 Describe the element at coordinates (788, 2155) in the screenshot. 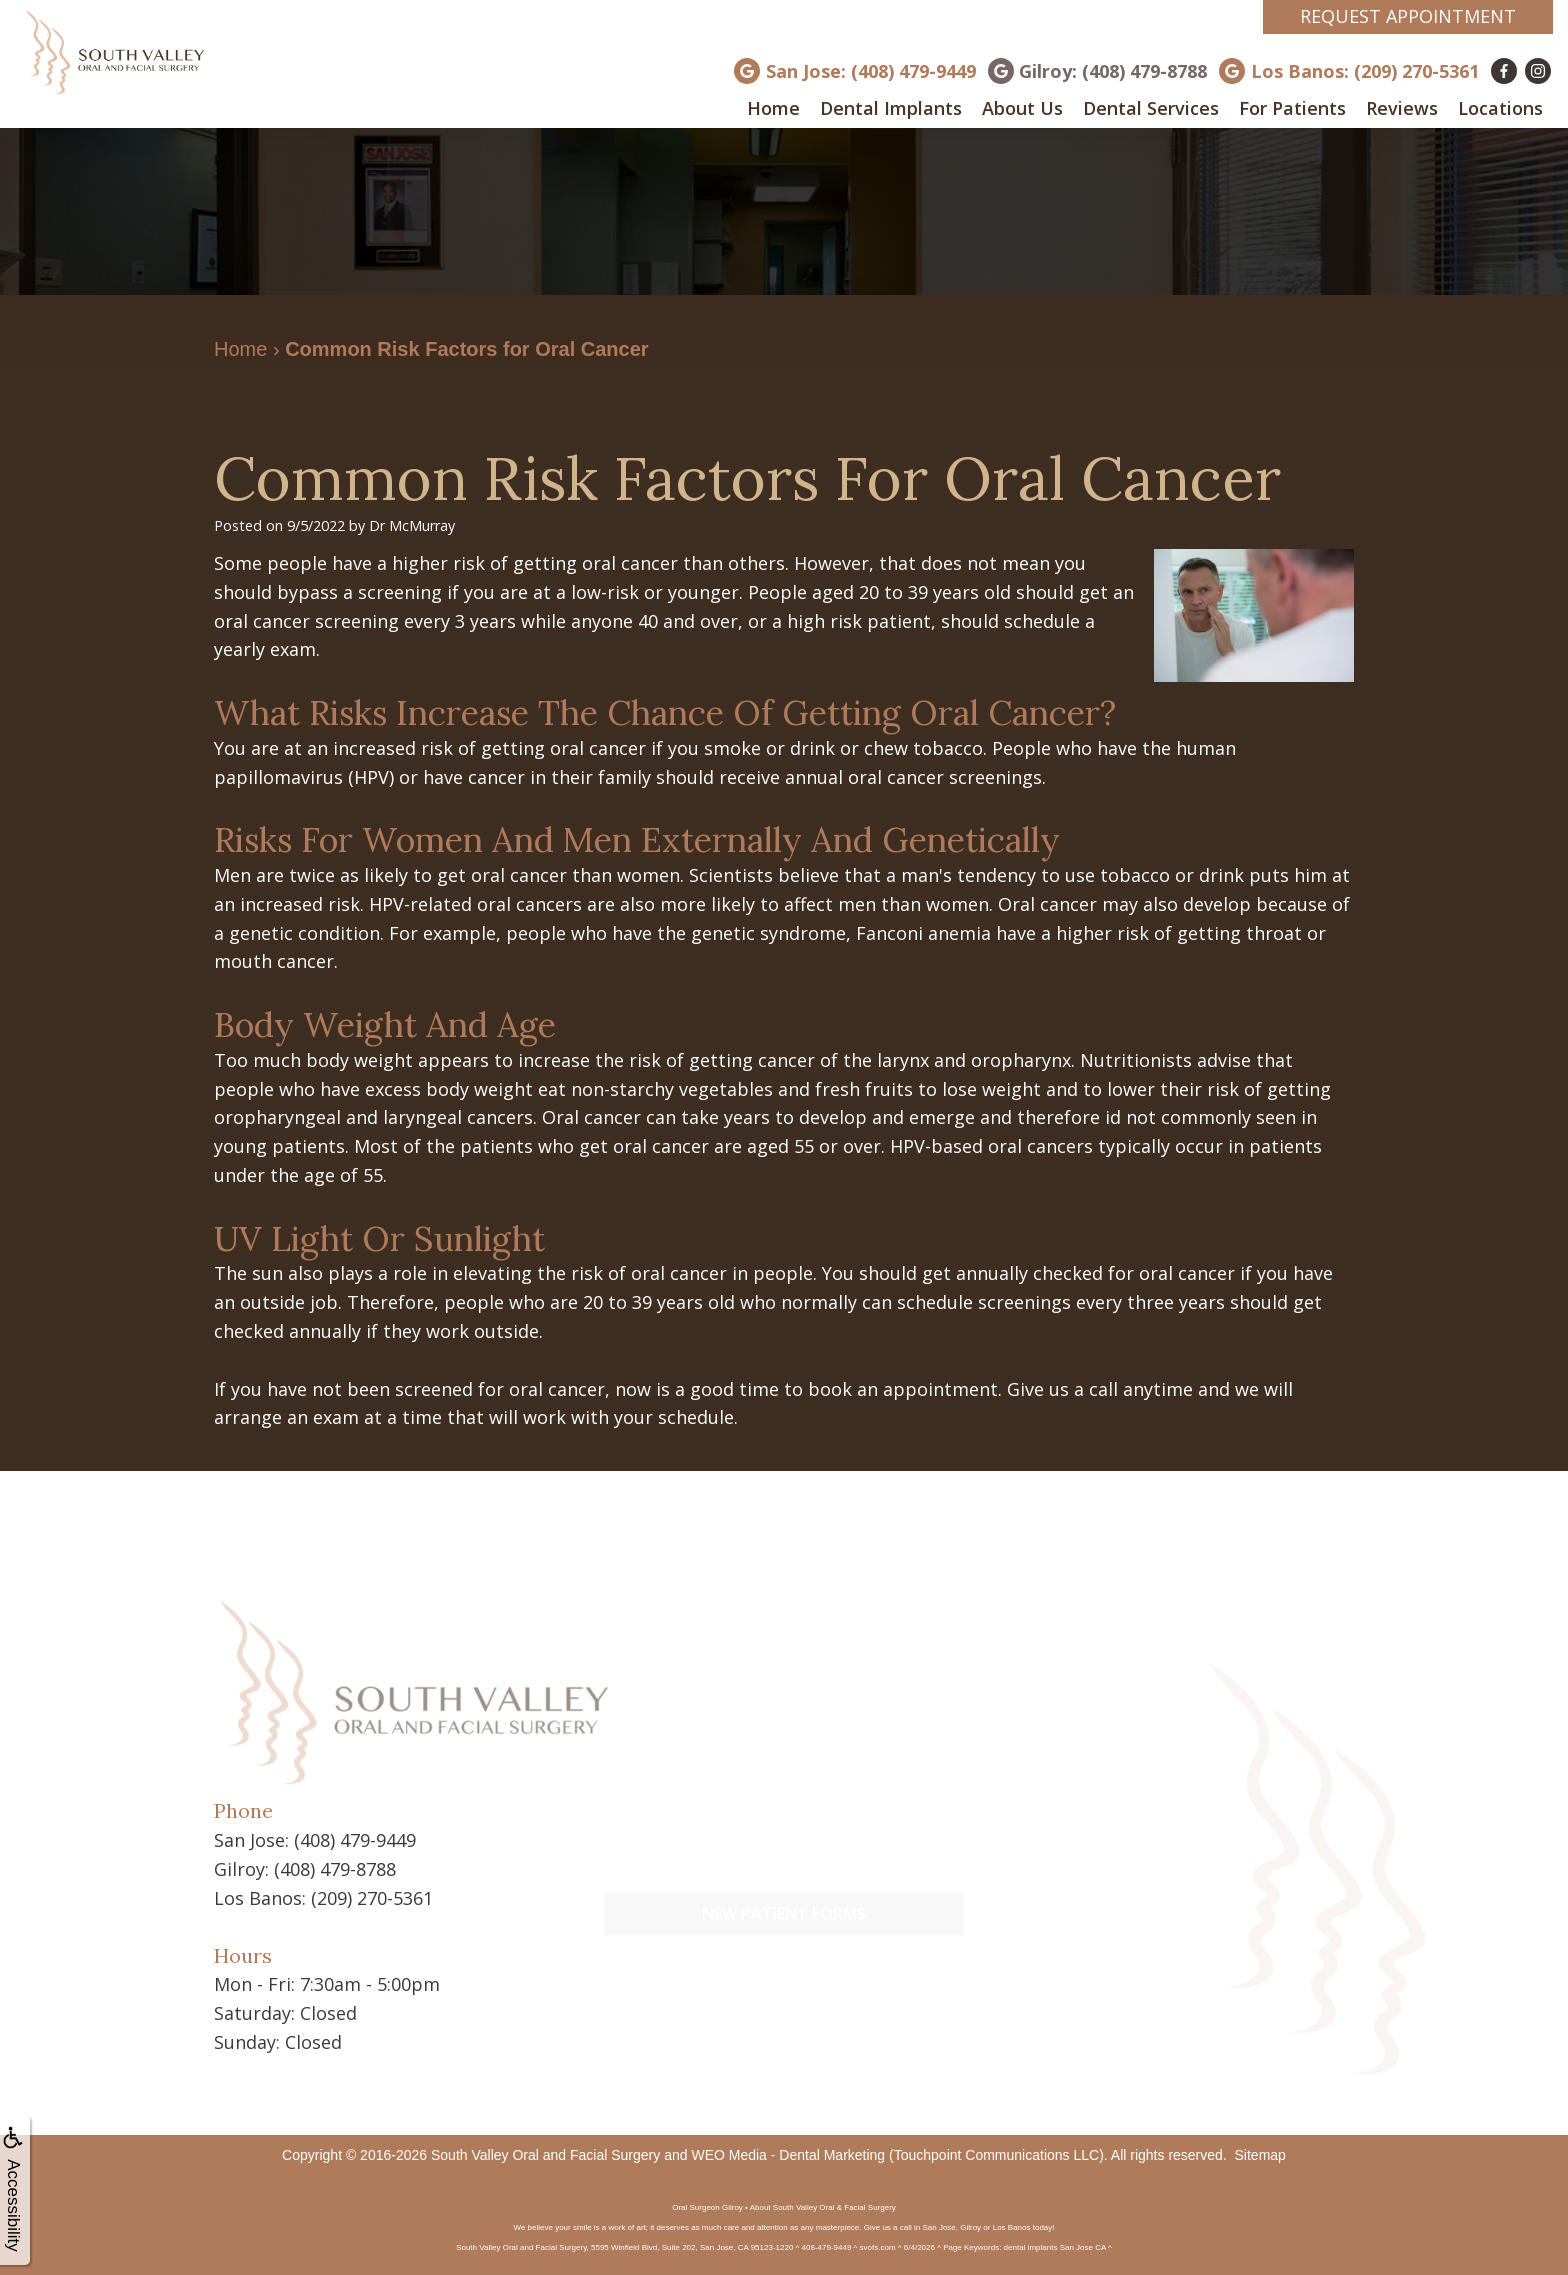

I see `WEO Media - Dental Marketing` at that location.